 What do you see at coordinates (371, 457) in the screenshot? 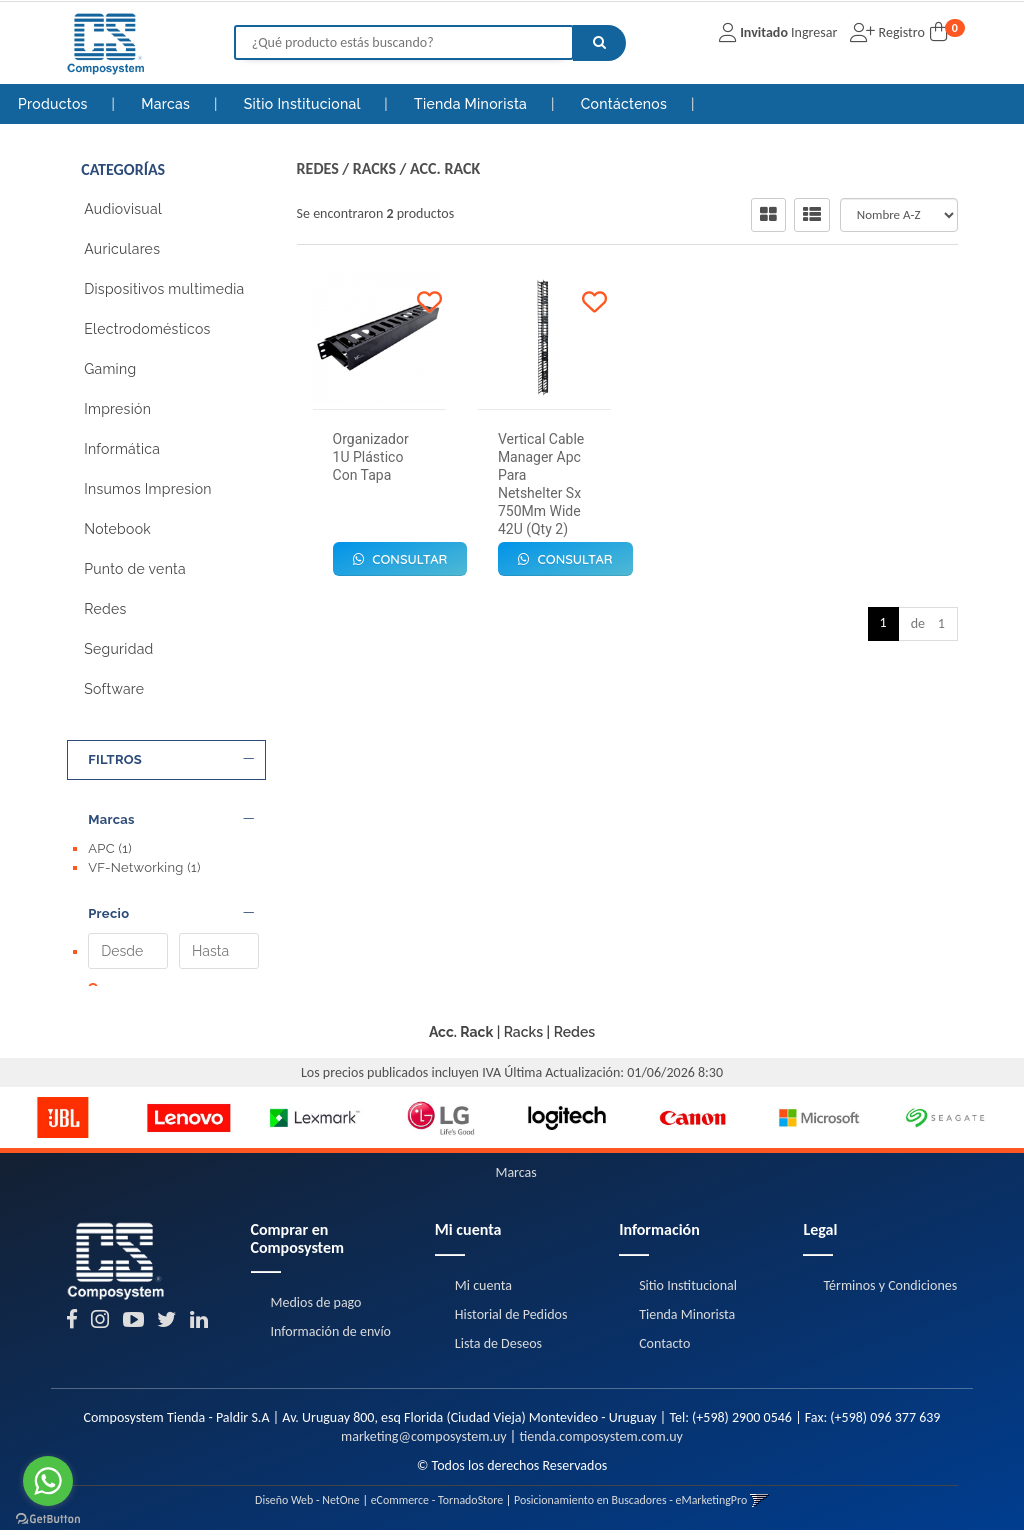
I see `Organizador 1U Plástico Con Tapa` at bounding box center [371, 457].